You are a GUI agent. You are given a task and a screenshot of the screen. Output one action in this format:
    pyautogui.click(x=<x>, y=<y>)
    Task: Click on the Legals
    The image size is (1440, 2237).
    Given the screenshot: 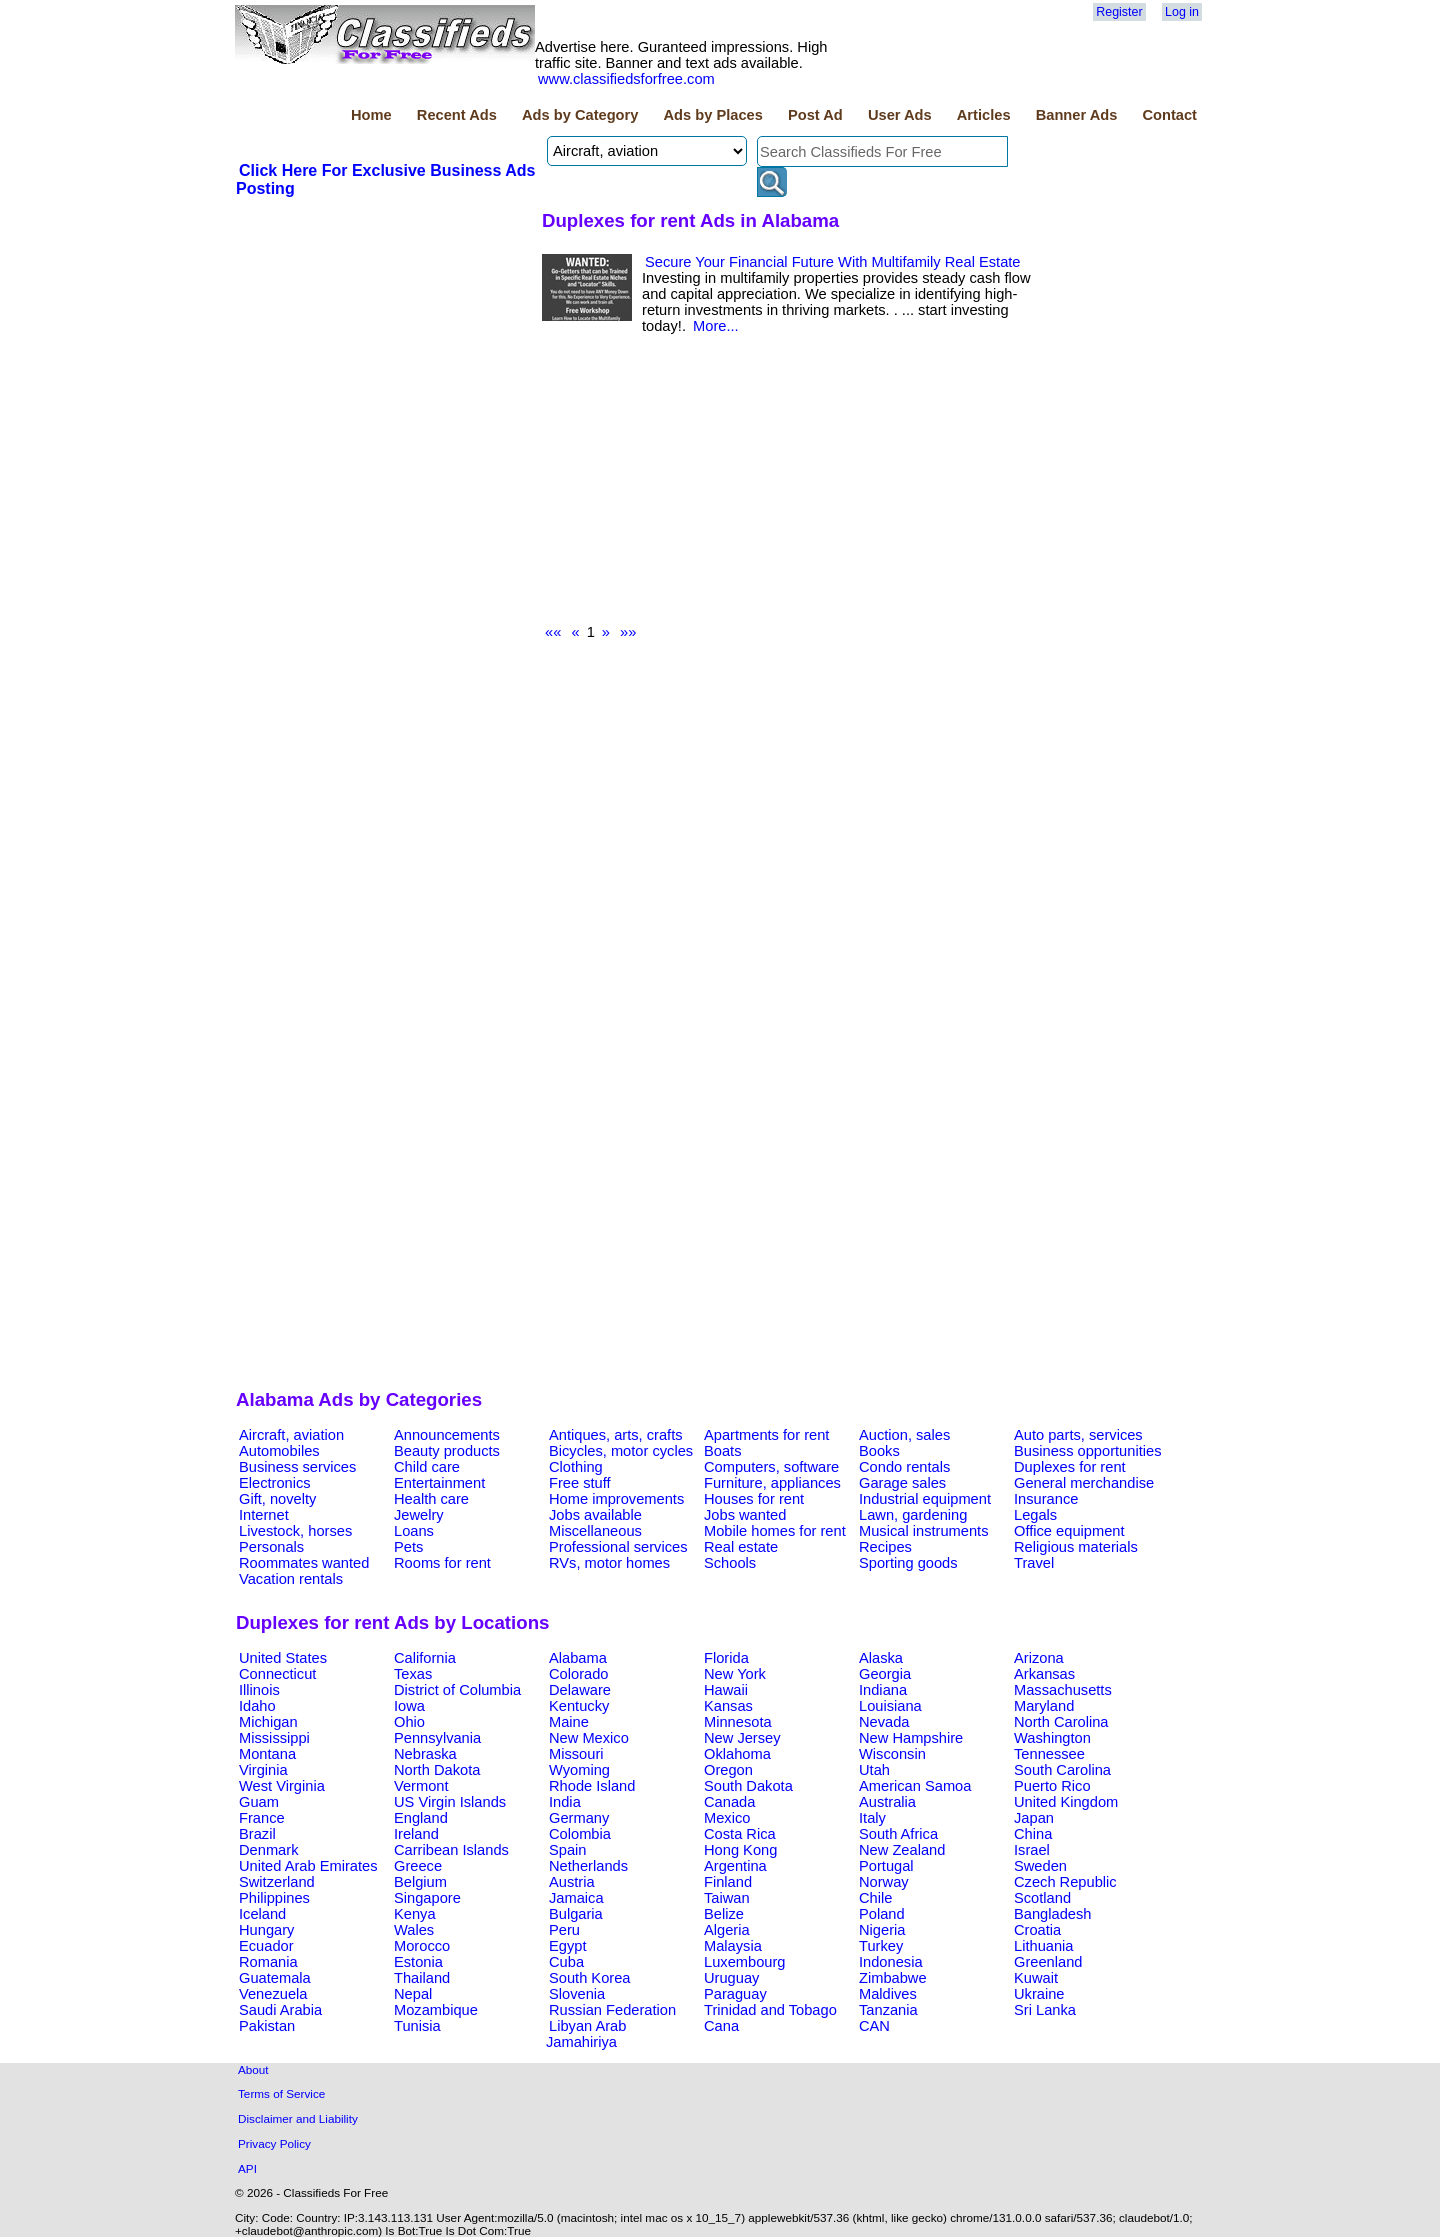 What is the action you would take?
    pyautogui.click(x=1035, y=1515)
    